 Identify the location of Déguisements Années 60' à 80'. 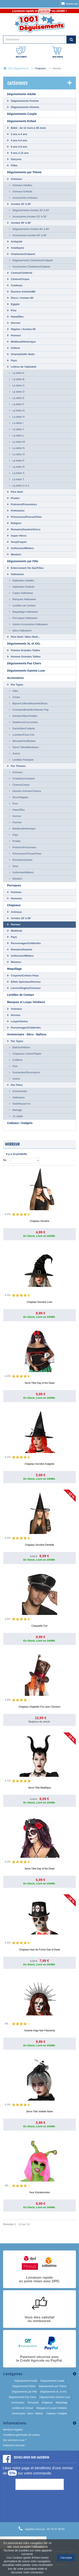
(30, 229).